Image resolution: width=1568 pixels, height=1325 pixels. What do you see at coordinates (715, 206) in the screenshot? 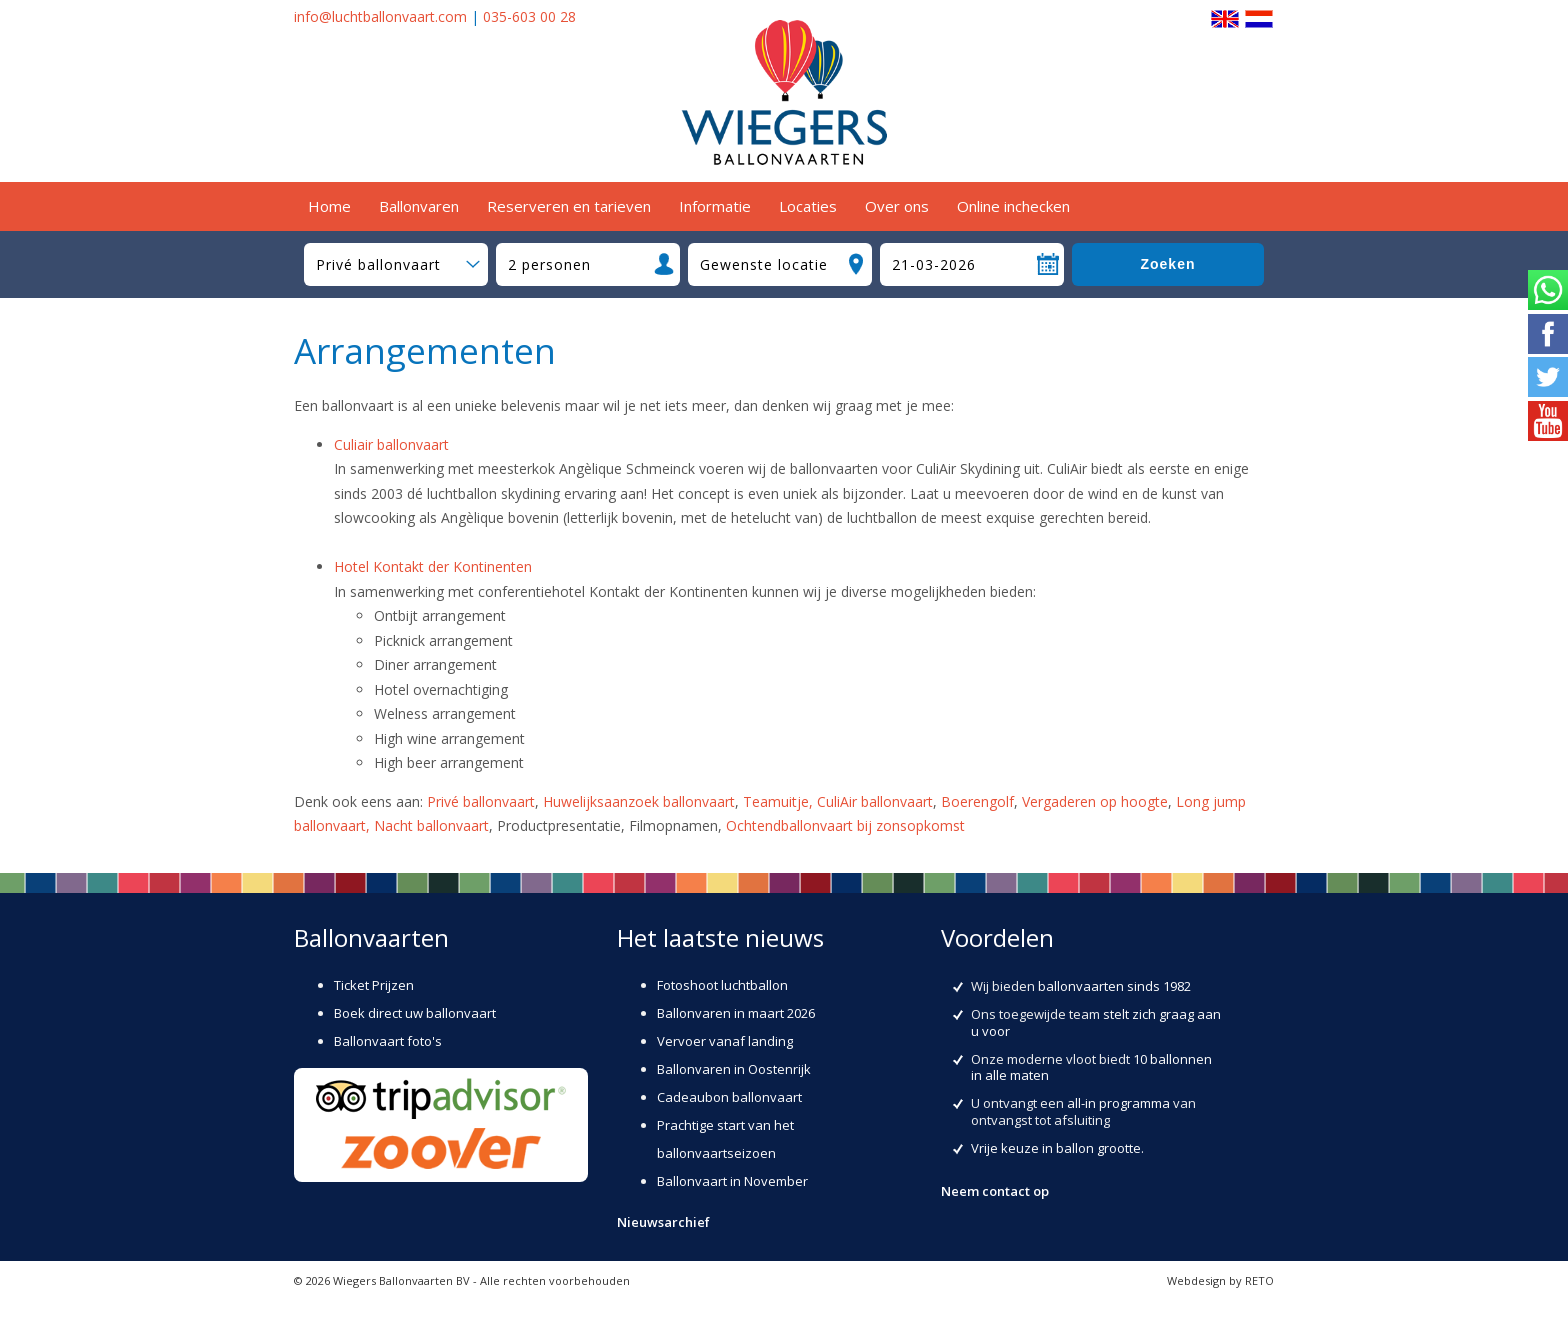
I see `Informatie` at bounding box center [715, 206].